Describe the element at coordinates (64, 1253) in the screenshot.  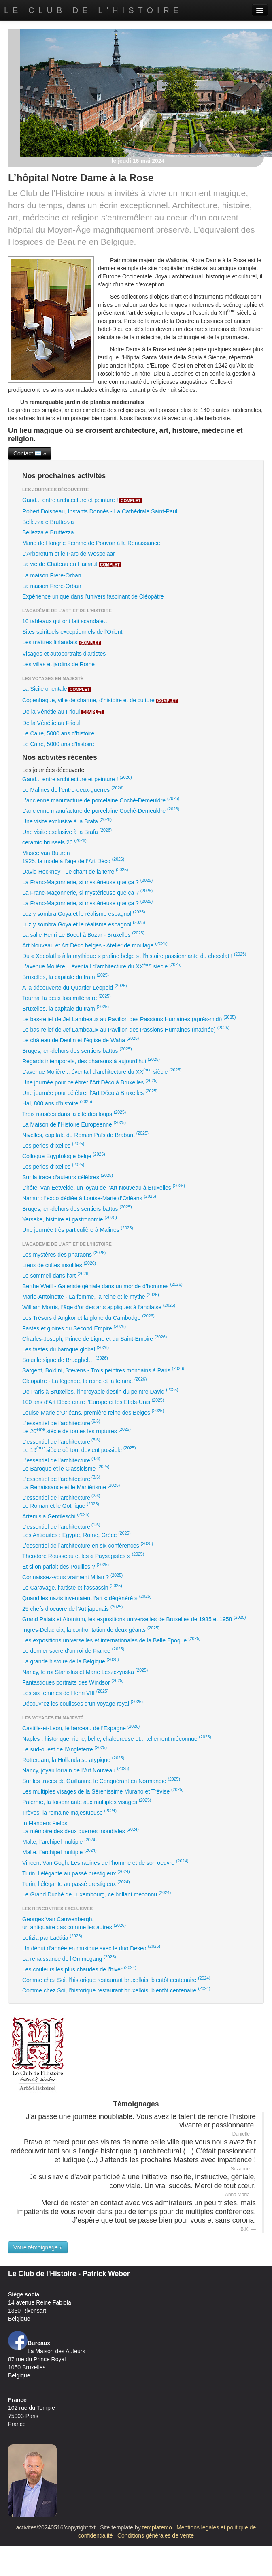
I see `Les mystères des pharaons` at that location.